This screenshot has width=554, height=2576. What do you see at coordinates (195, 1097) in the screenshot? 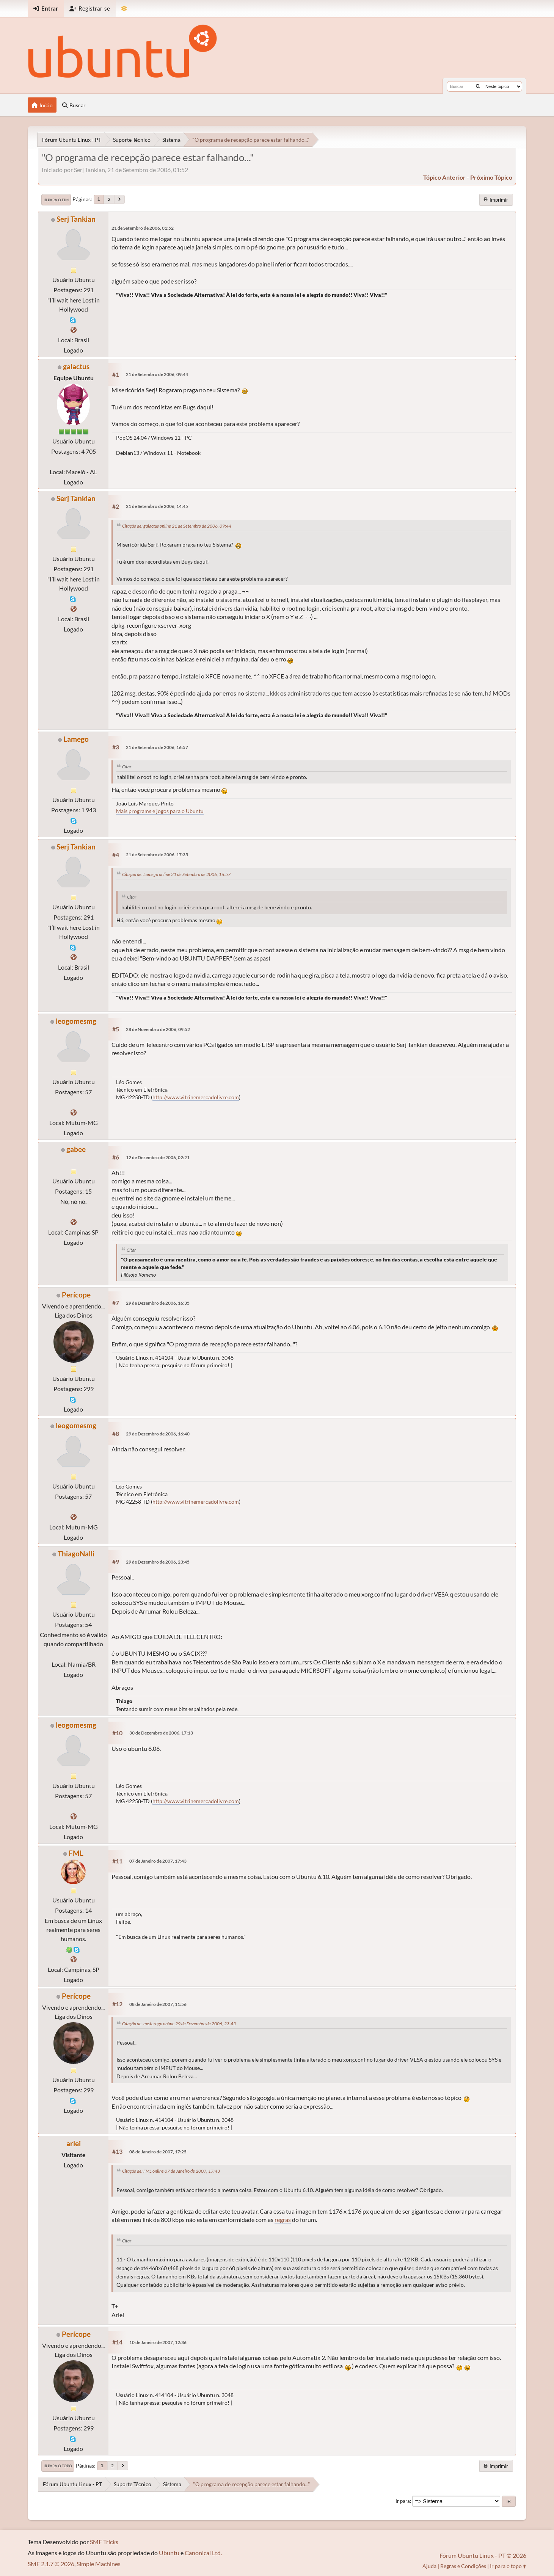
I see `http://www.vitrinemercadolivre.com` at bounding box center [195, 1097].